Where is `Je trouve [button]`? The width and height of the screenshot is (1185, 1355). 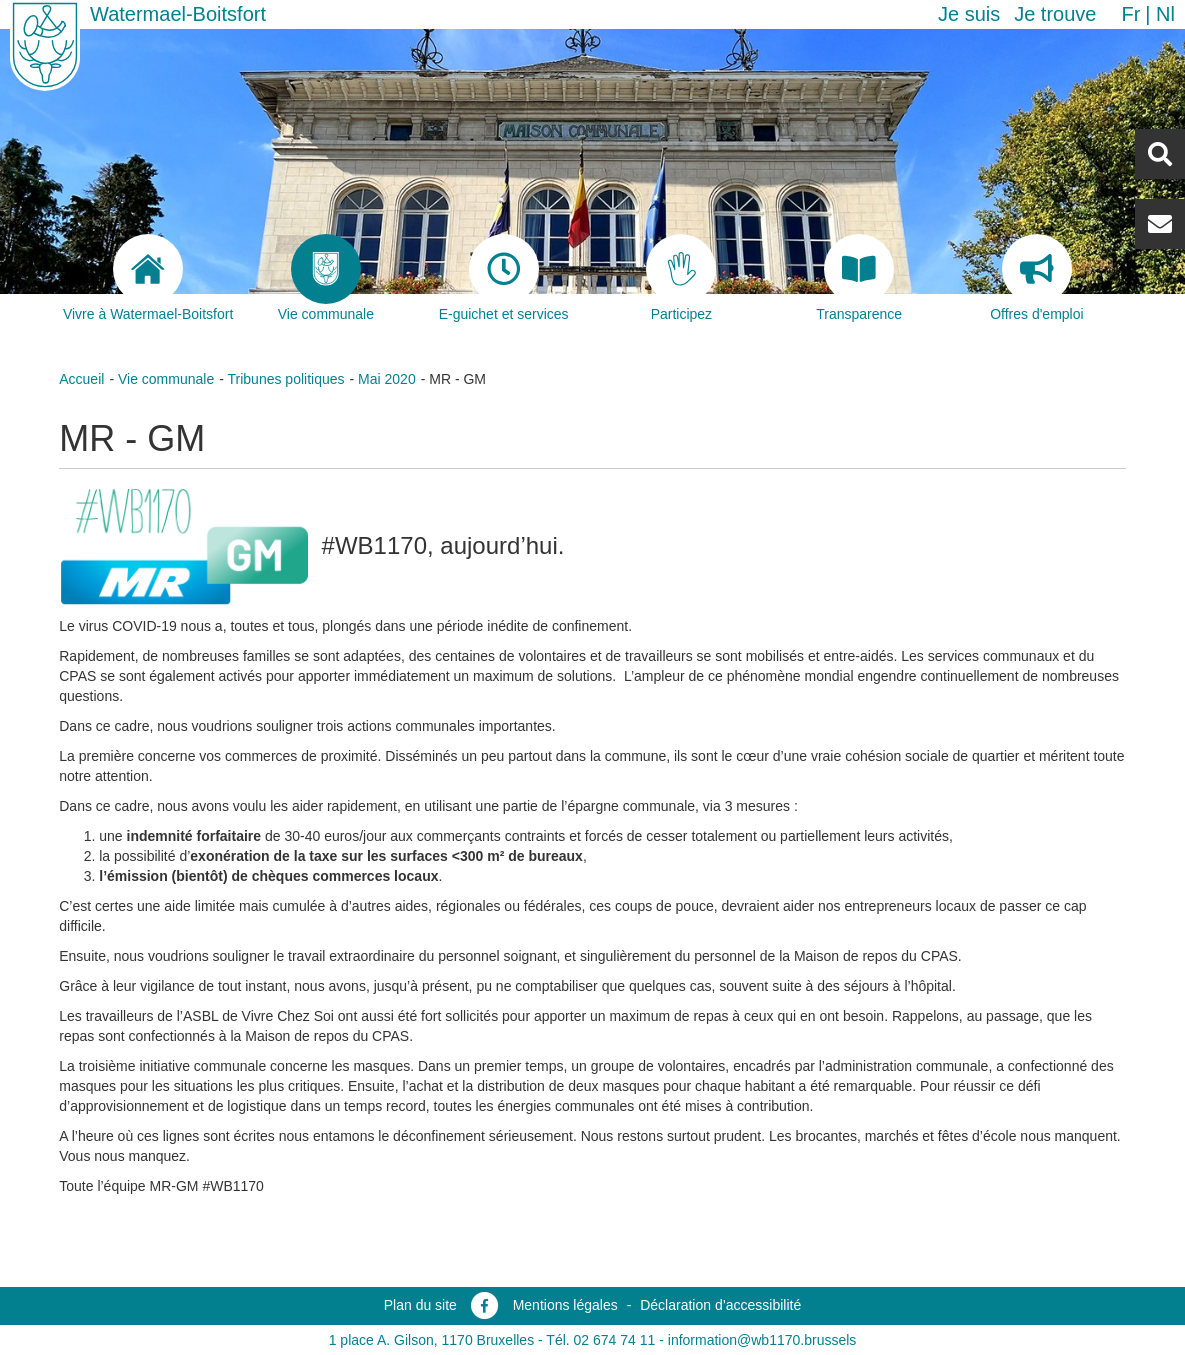
Je trouve [button] is located at coordinates (1055, 14).